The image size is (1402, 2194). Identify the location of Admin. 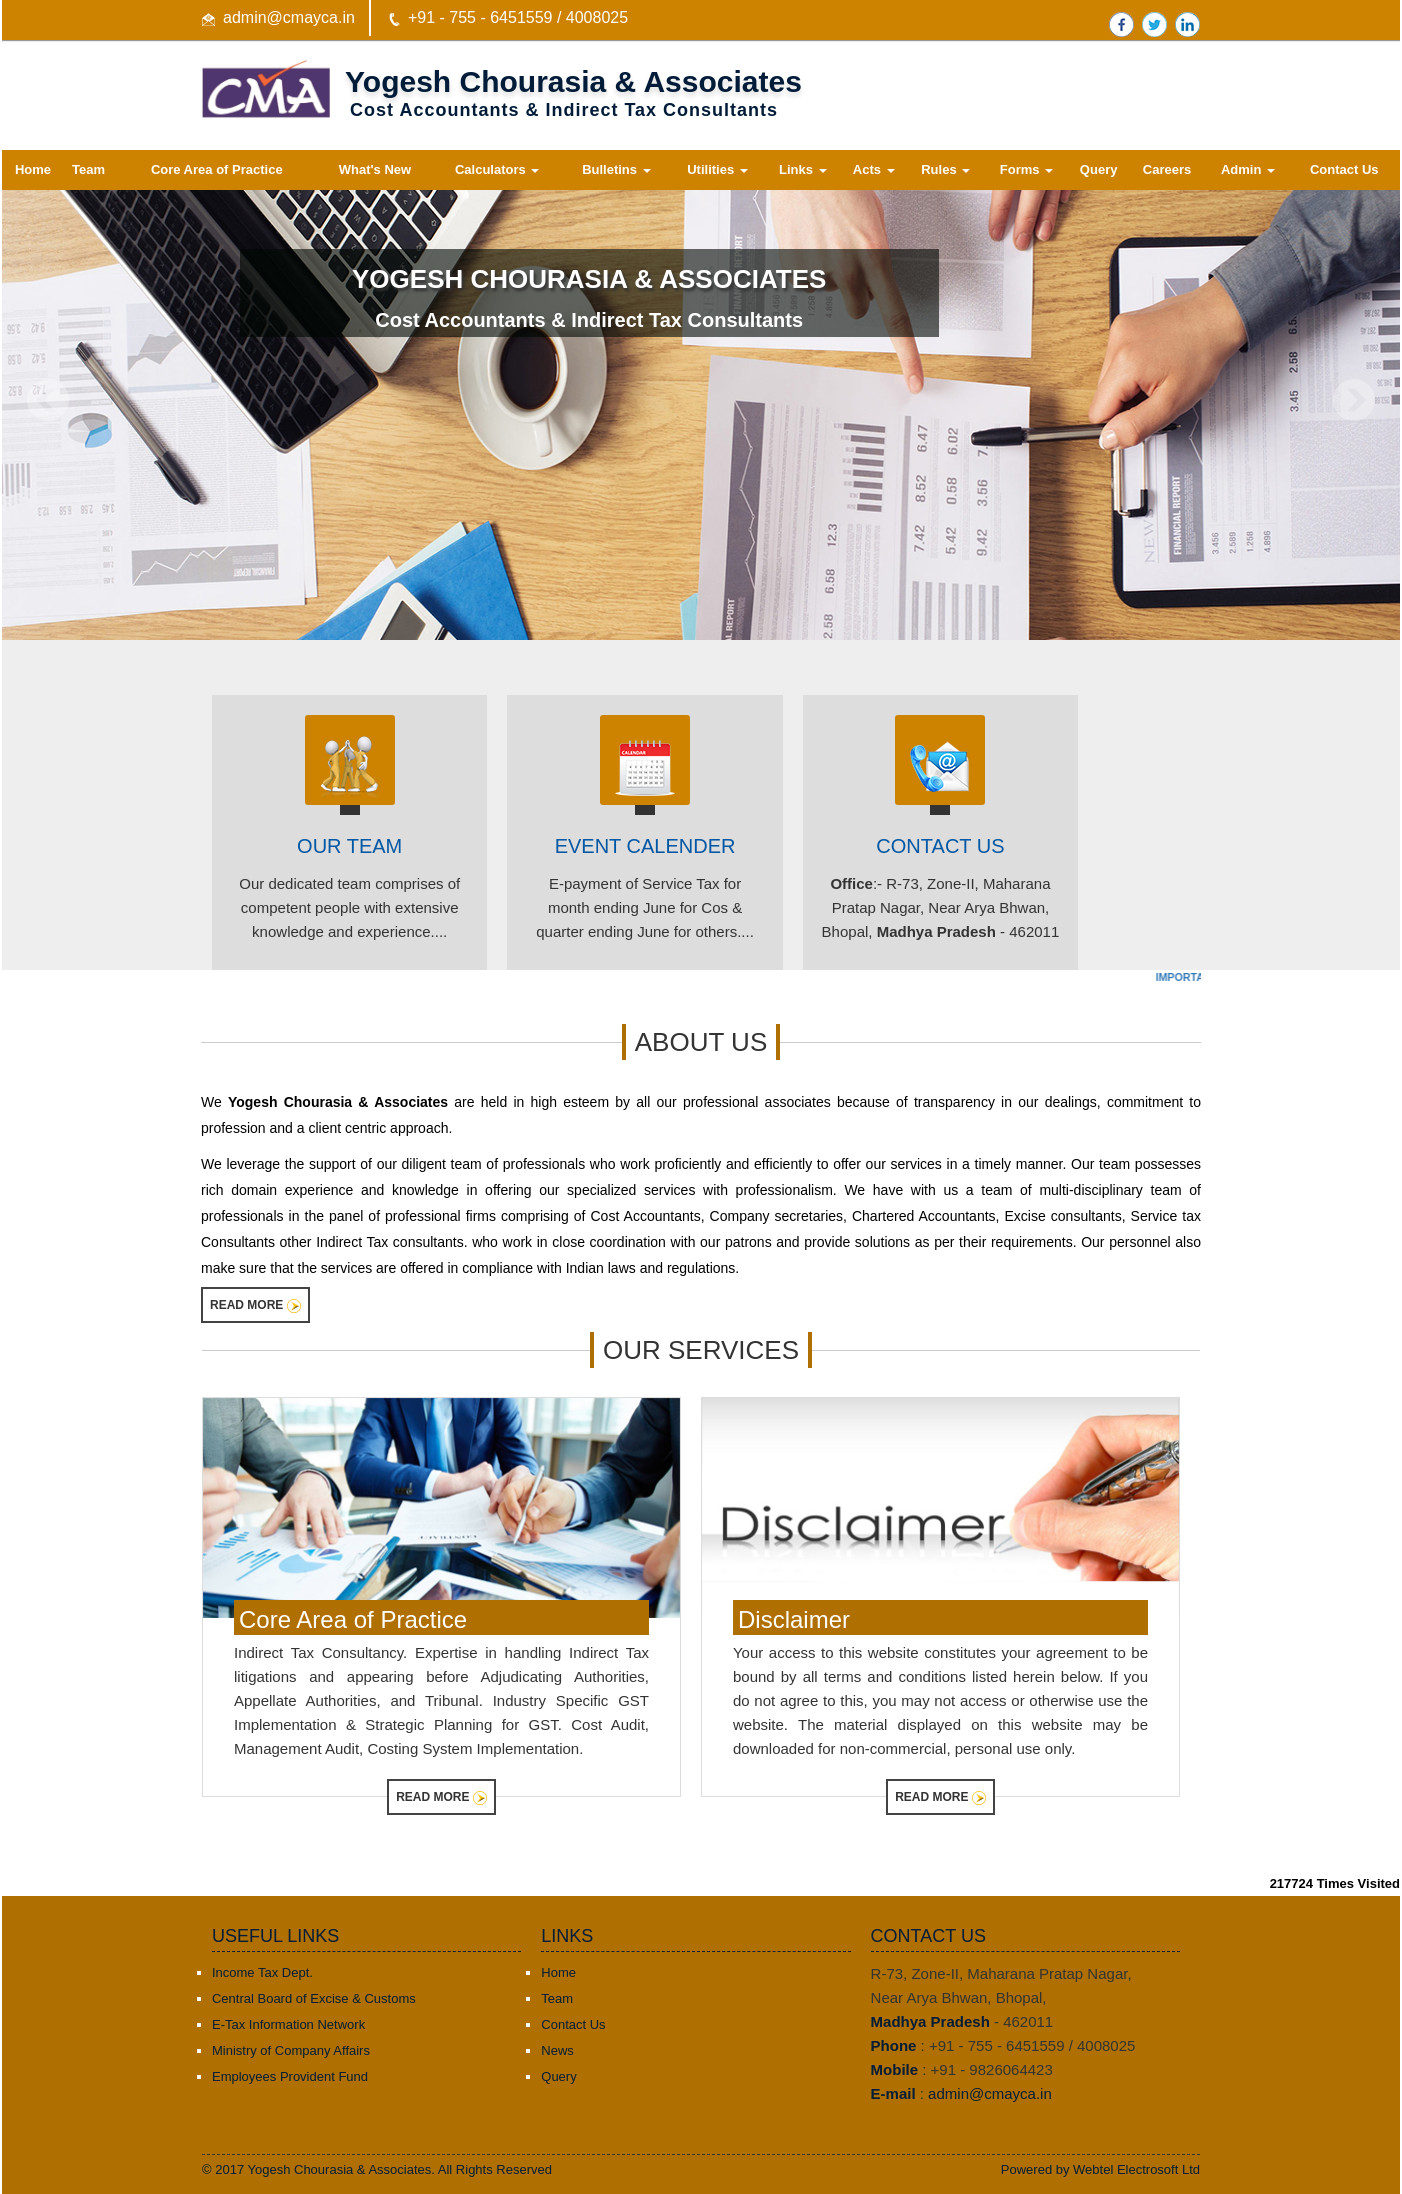
(1248, 169).